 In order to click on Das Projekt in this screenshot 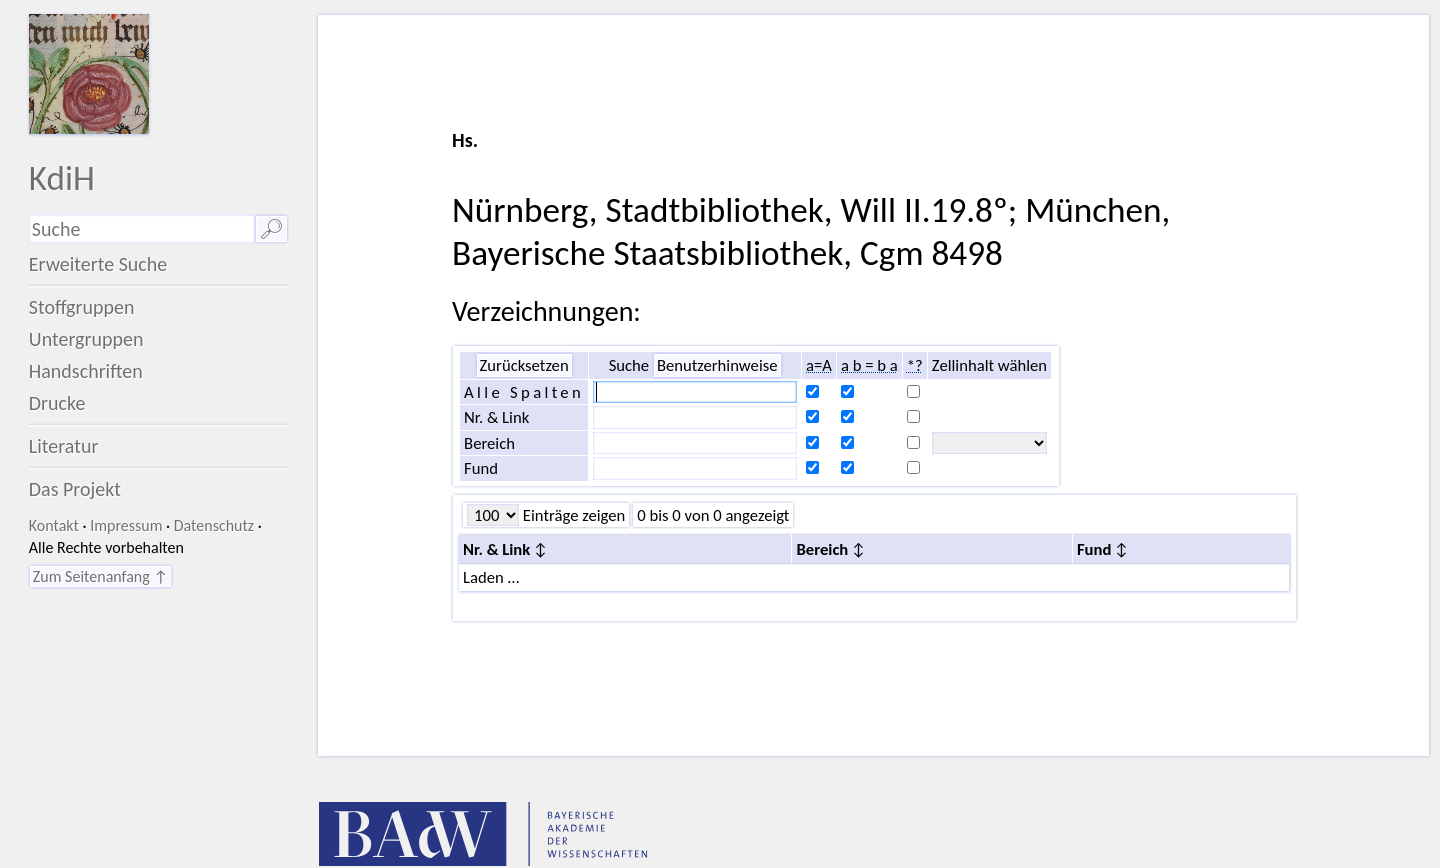, I will do `click(75, 489)`.